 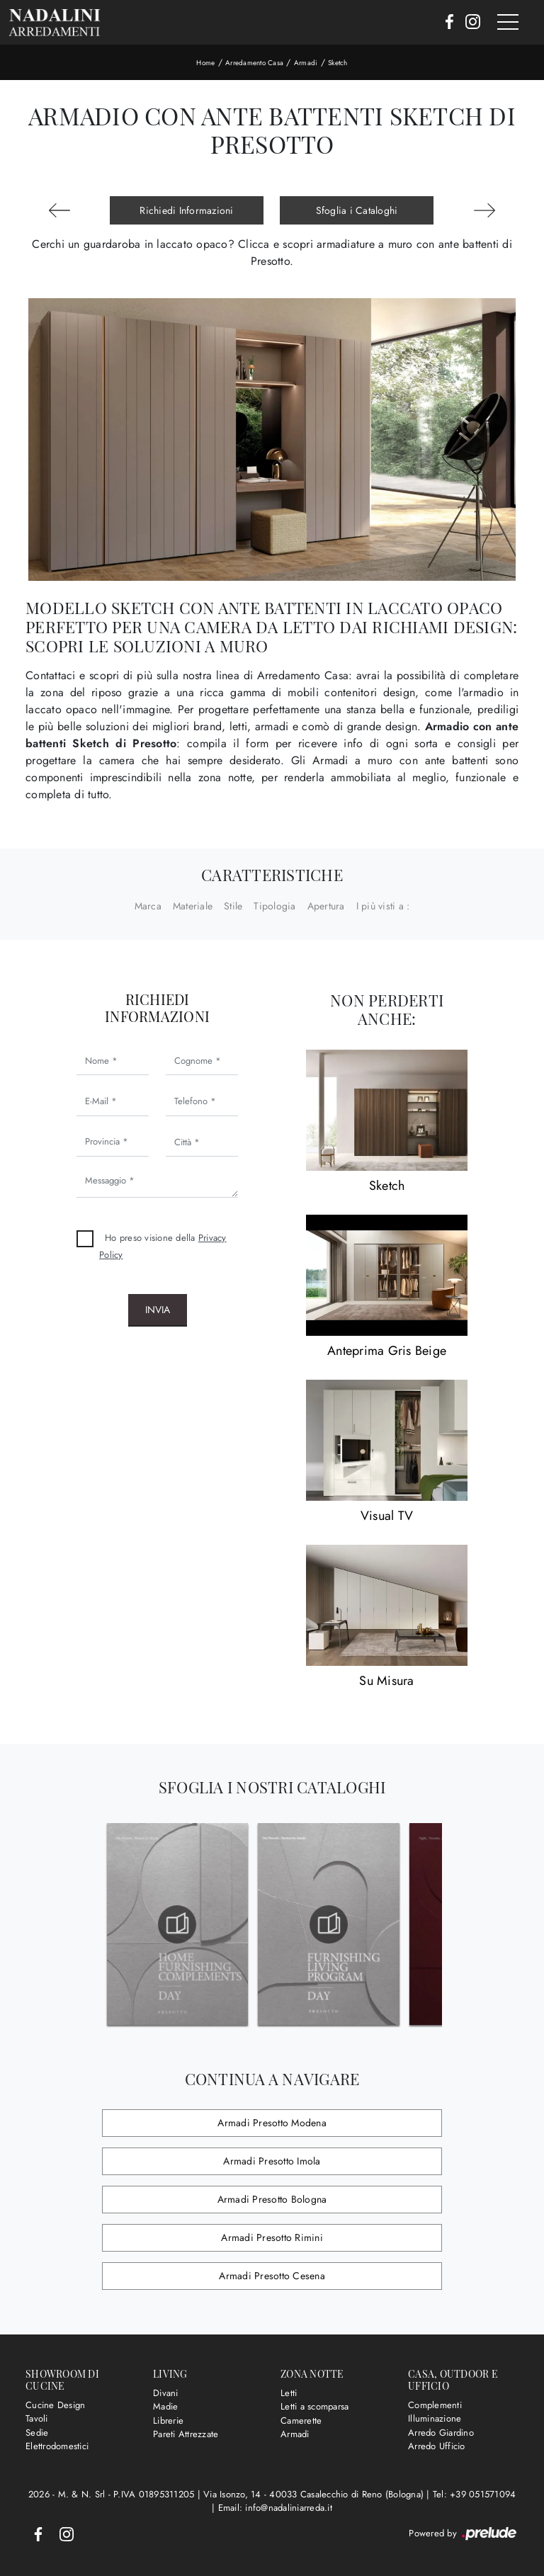 I want to click on Sfoglia i Cataloghi, so click(x=357, y=210).